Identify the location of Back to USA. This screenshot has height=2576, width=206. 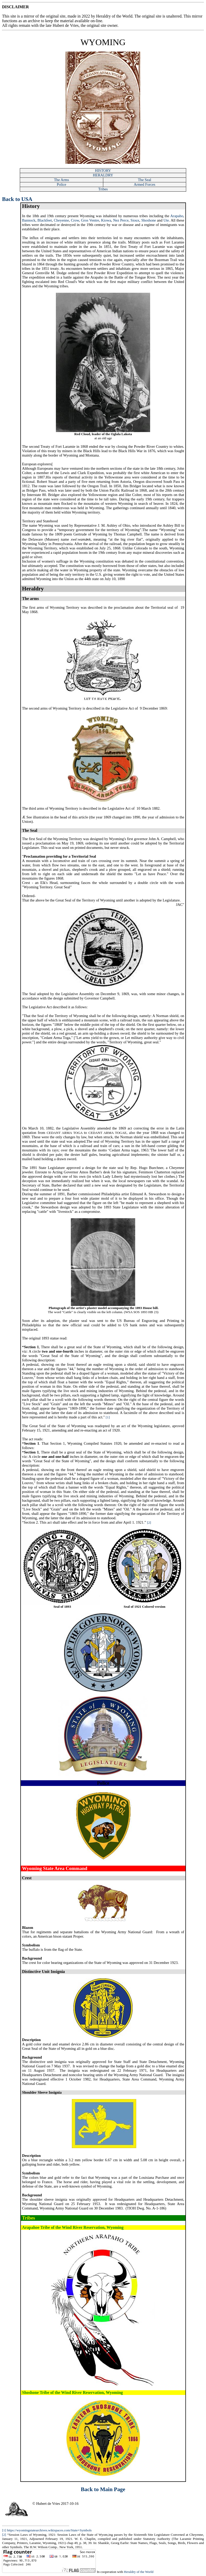
(17, 199).